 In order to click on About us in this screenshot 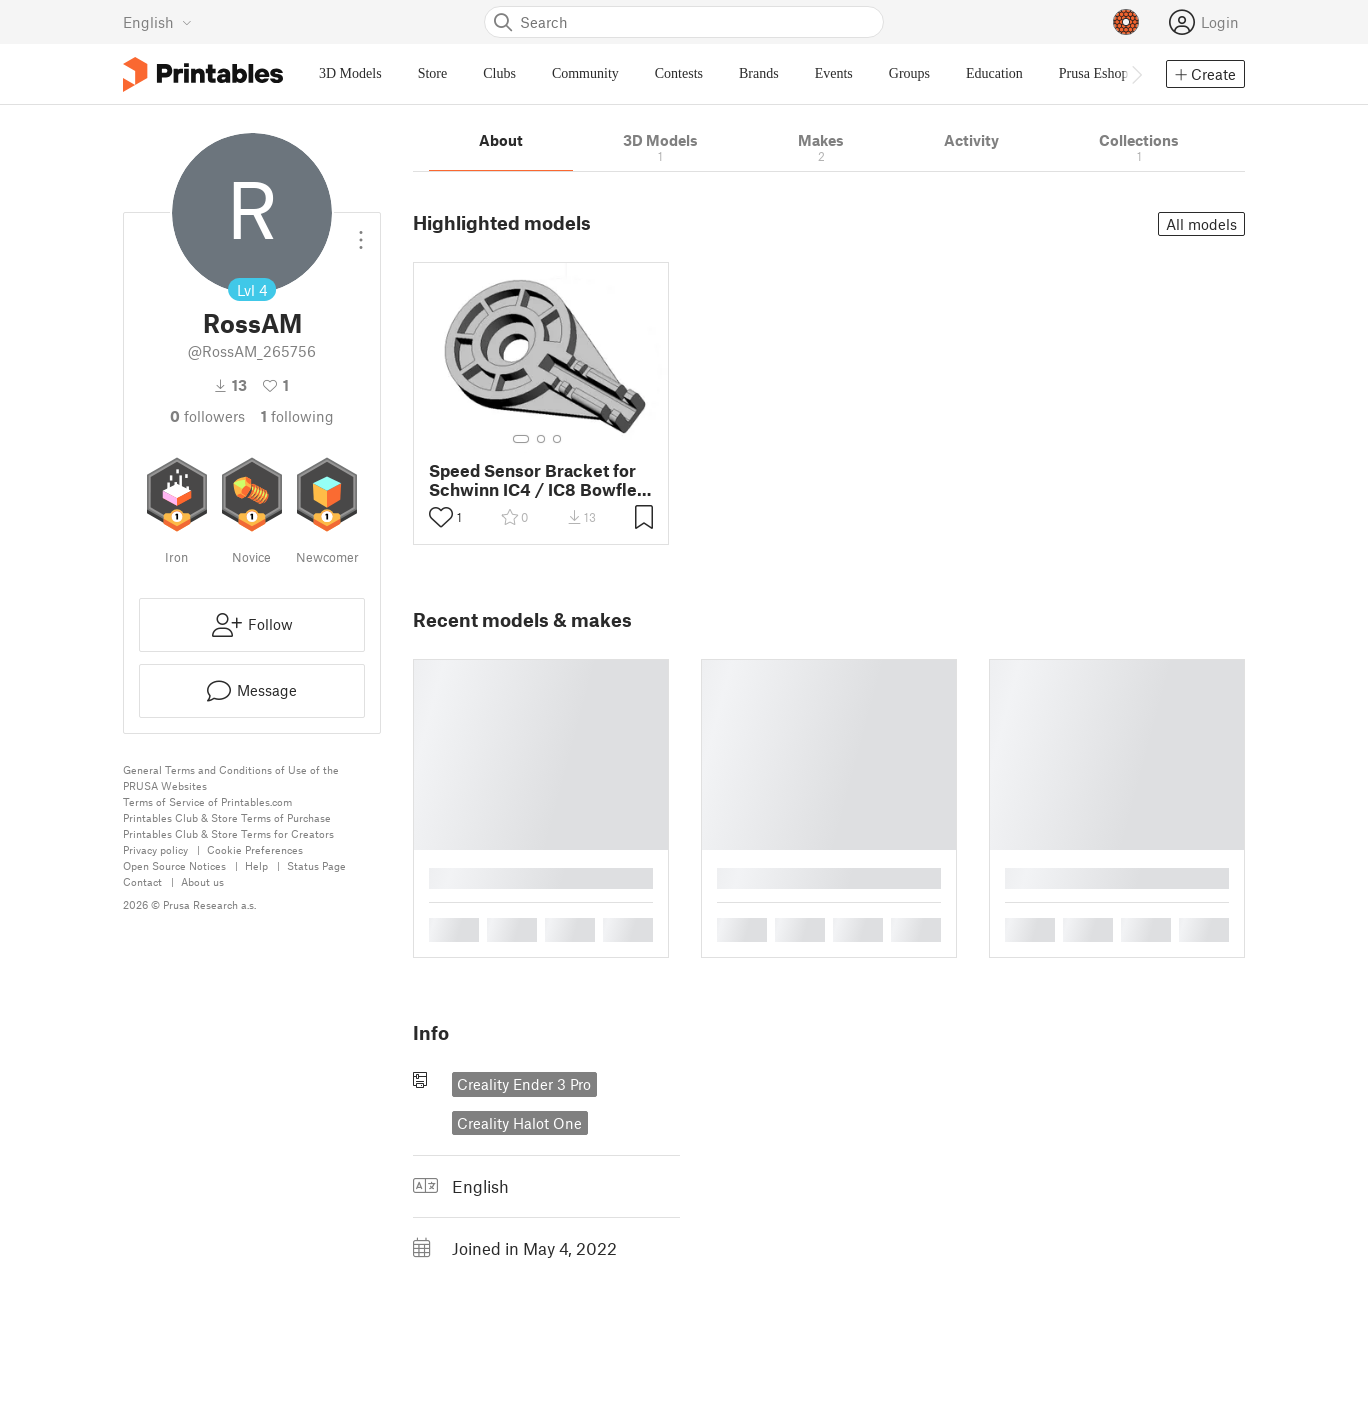, I will do `click(202, 881)`.